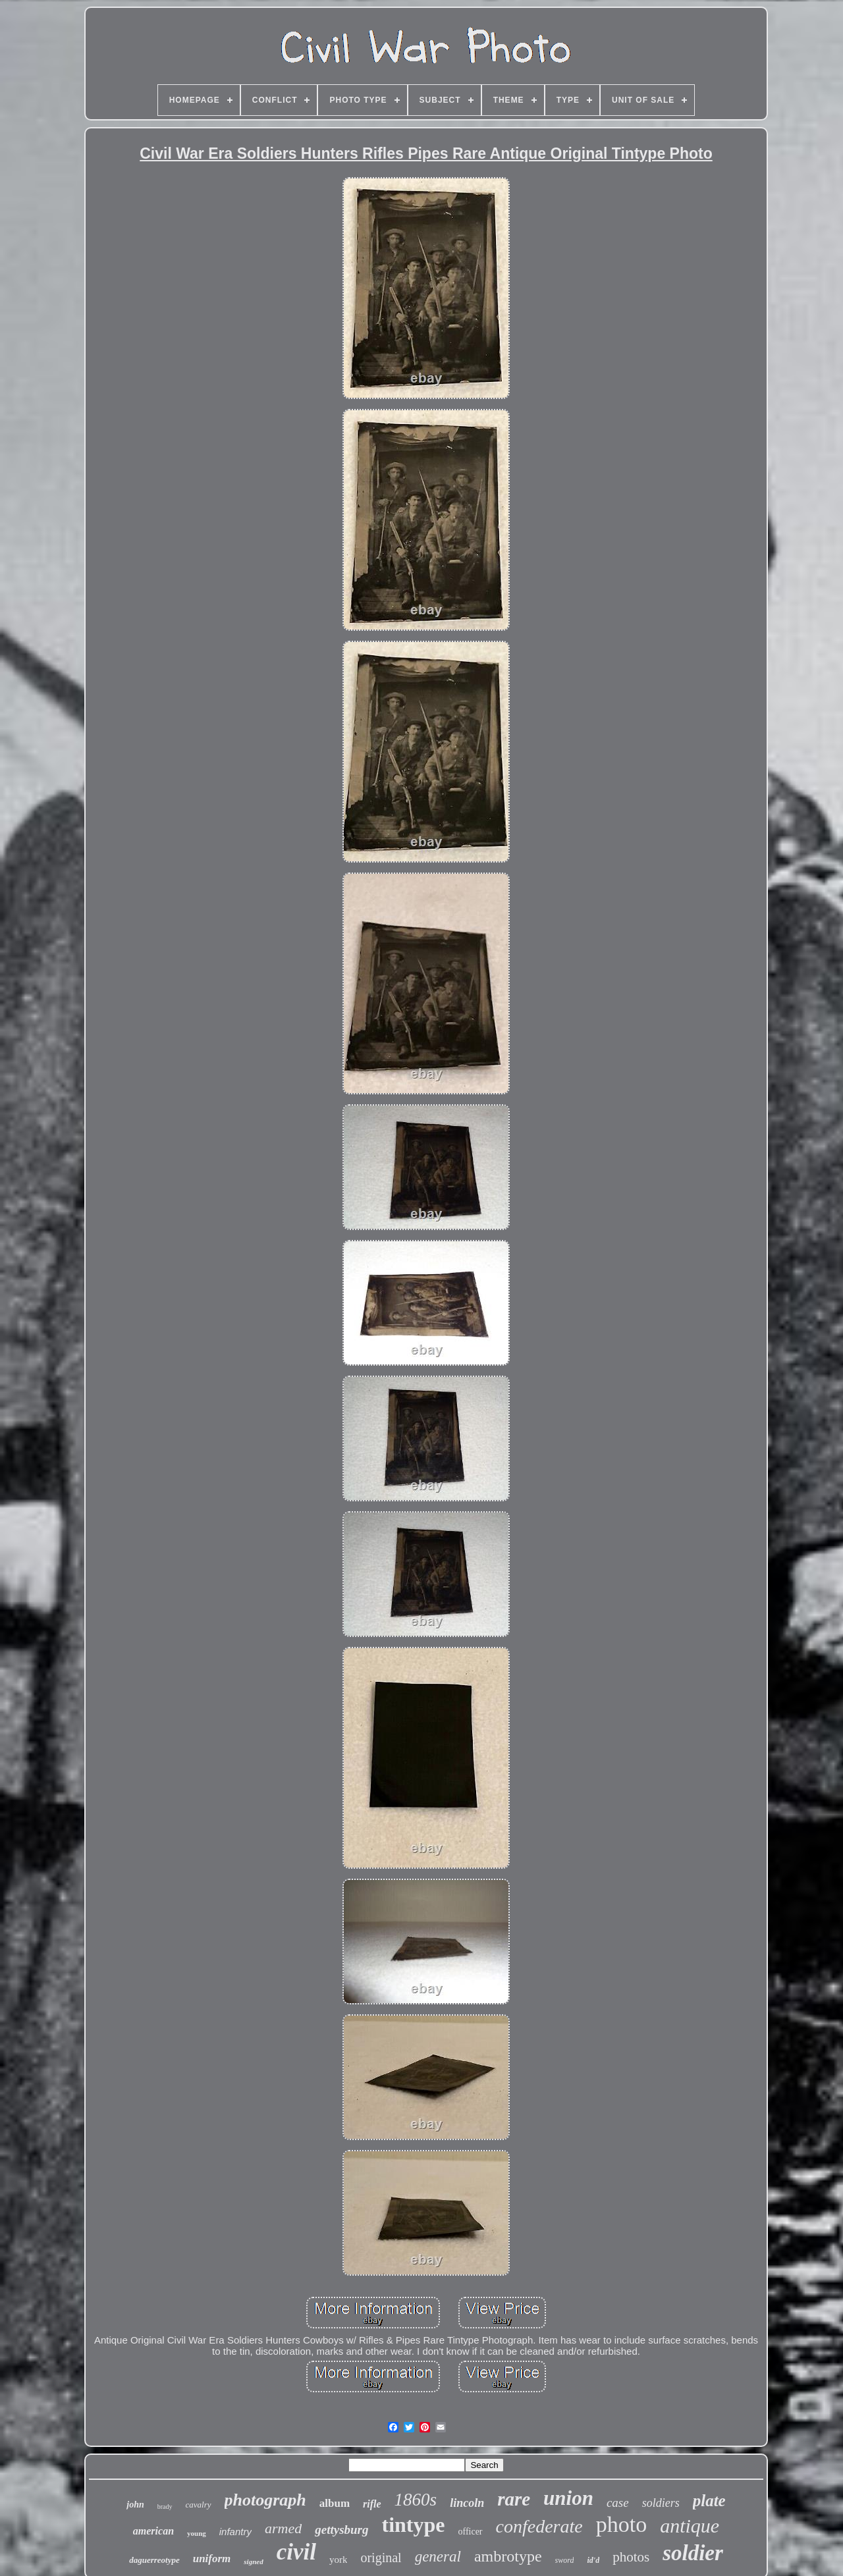 The image size is (843, 2576). I want to click on photograph, so click(265, 2499).